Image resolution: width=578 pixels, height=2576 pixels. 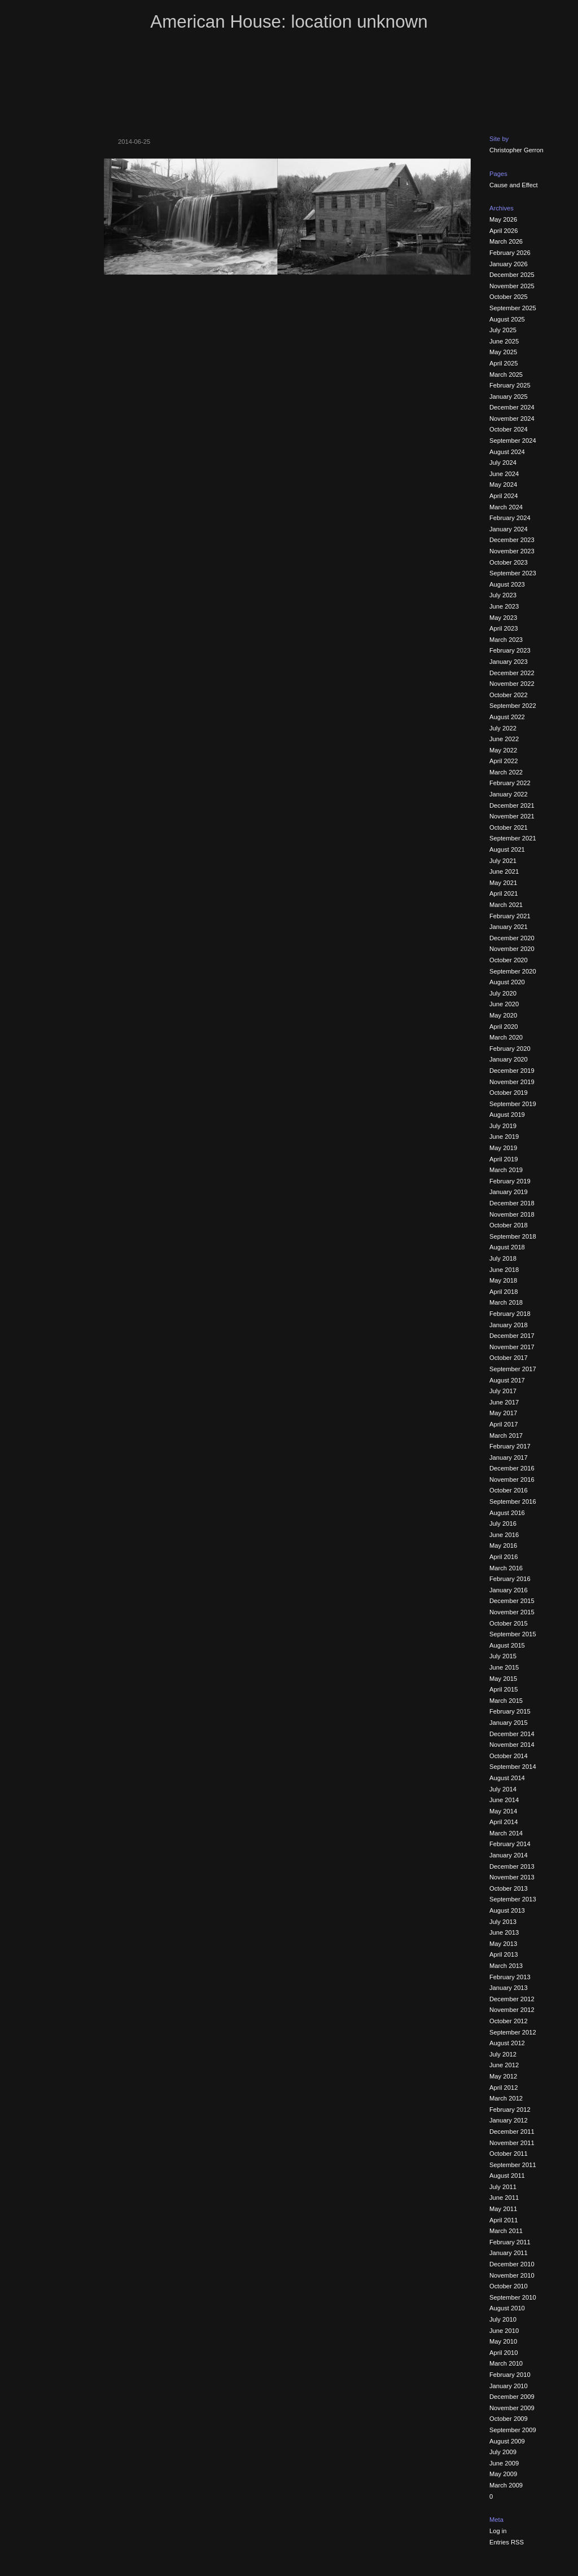 What do you see at coordinates (507, 319) in the screenshot?
I see `August 2025` at bounding box center [507, 319].